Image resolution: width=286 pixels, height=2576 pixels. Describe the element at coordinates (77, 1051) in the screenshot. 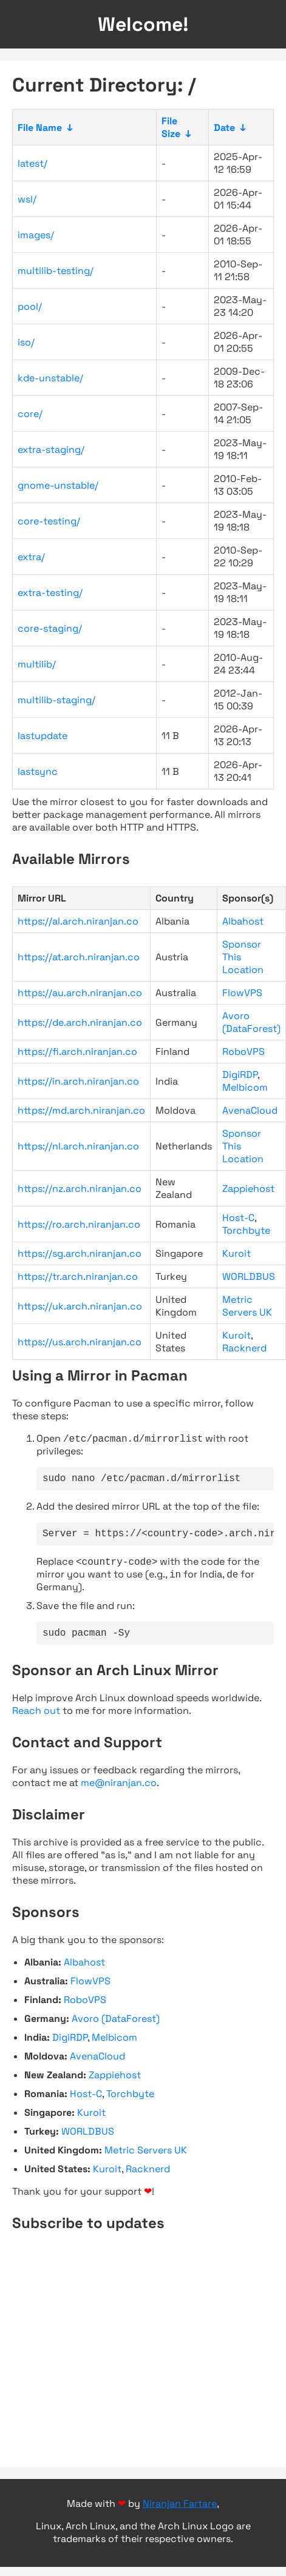

I see `https://fi.arch.niranjan.co` at that location.